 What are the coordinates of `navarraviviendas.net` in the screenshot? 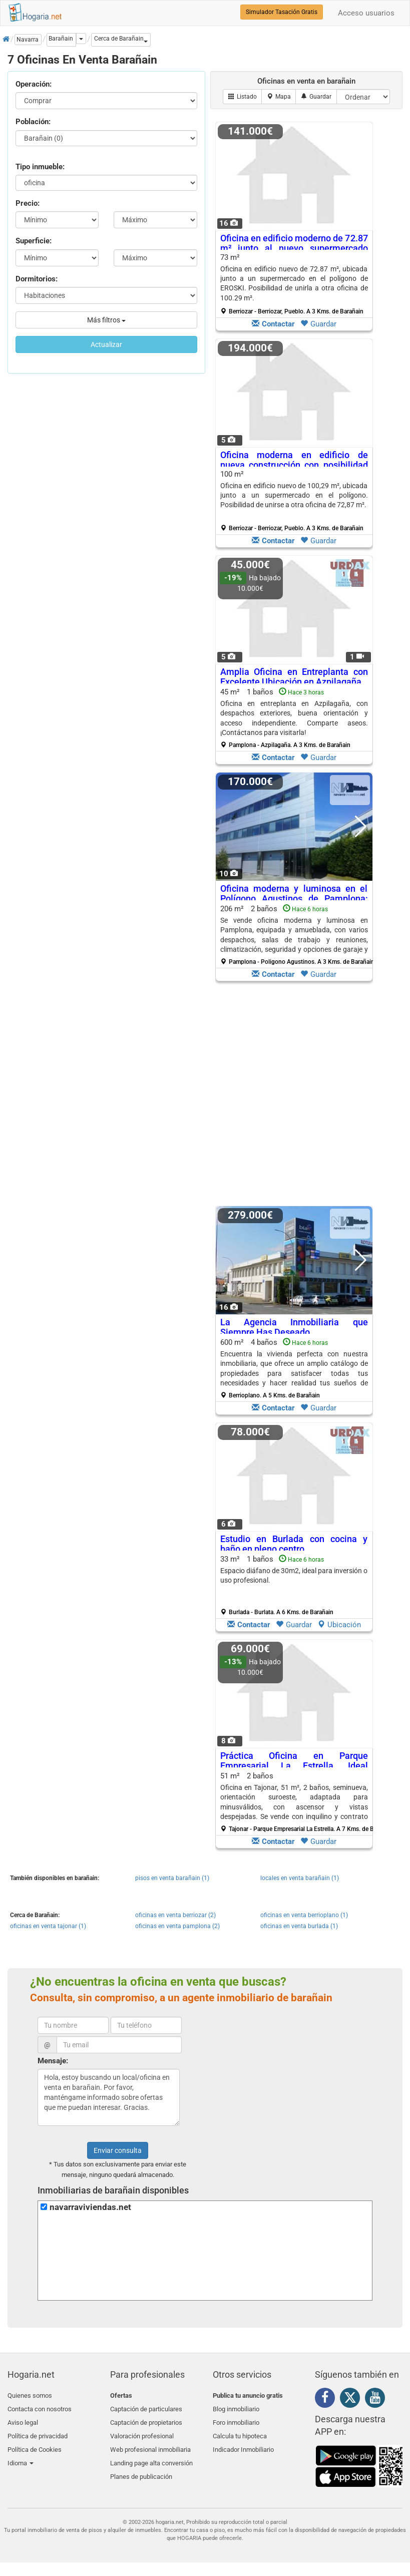 It's located at (90, 2207).